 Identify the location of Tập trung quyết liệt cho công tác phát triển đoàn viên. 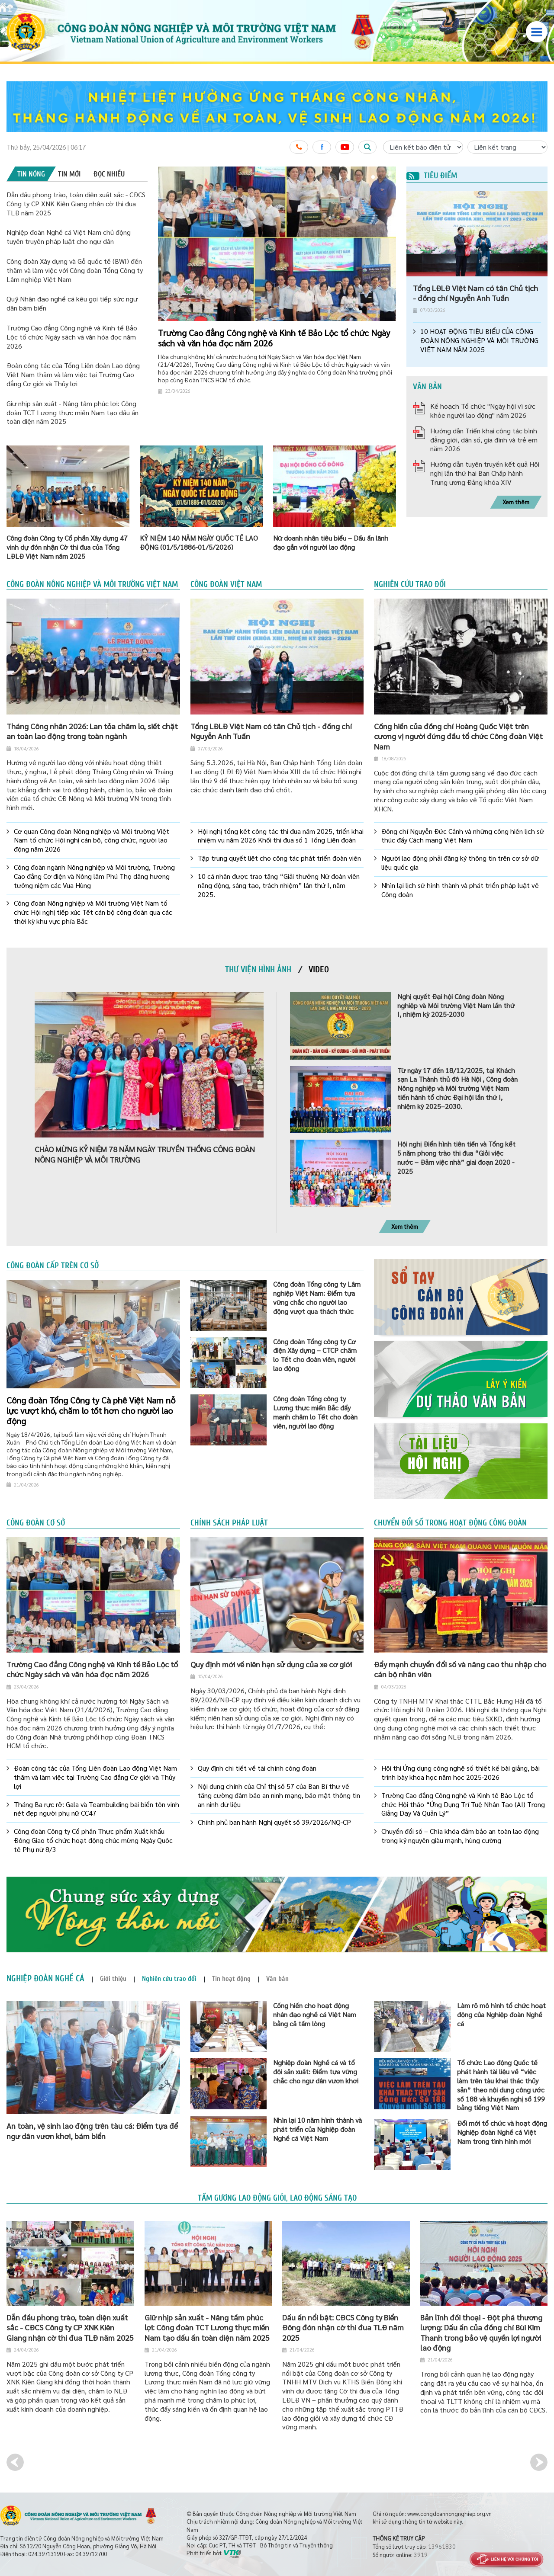
(279, 858).